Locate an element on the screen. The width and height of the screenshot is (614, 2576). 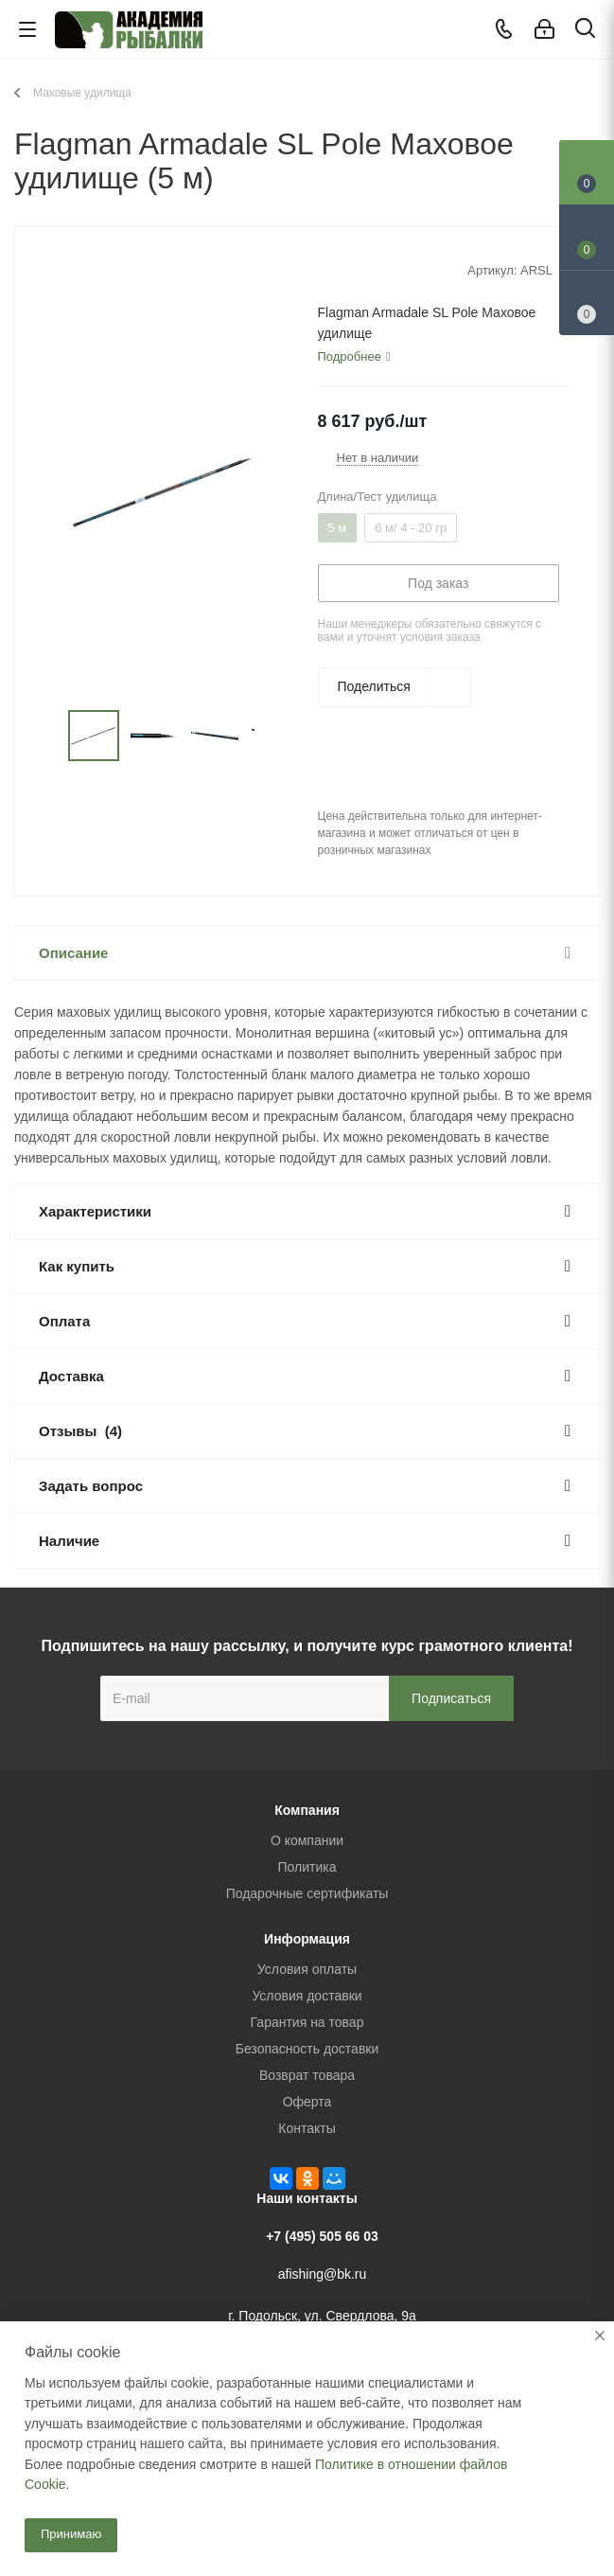
afishing@bk.ru is located at coordinates (322, 2274).